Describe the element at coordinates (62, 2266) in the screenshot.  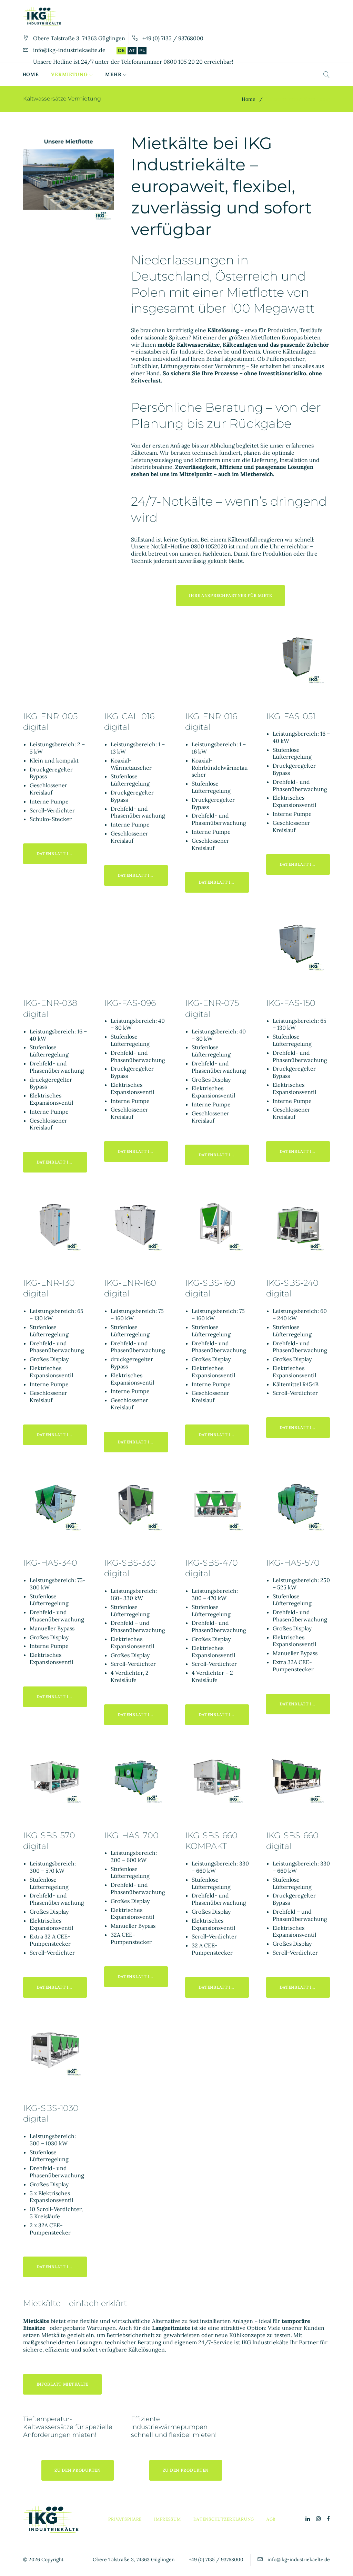
I see `Datenblatt IKG-SBS-1030` at that location.